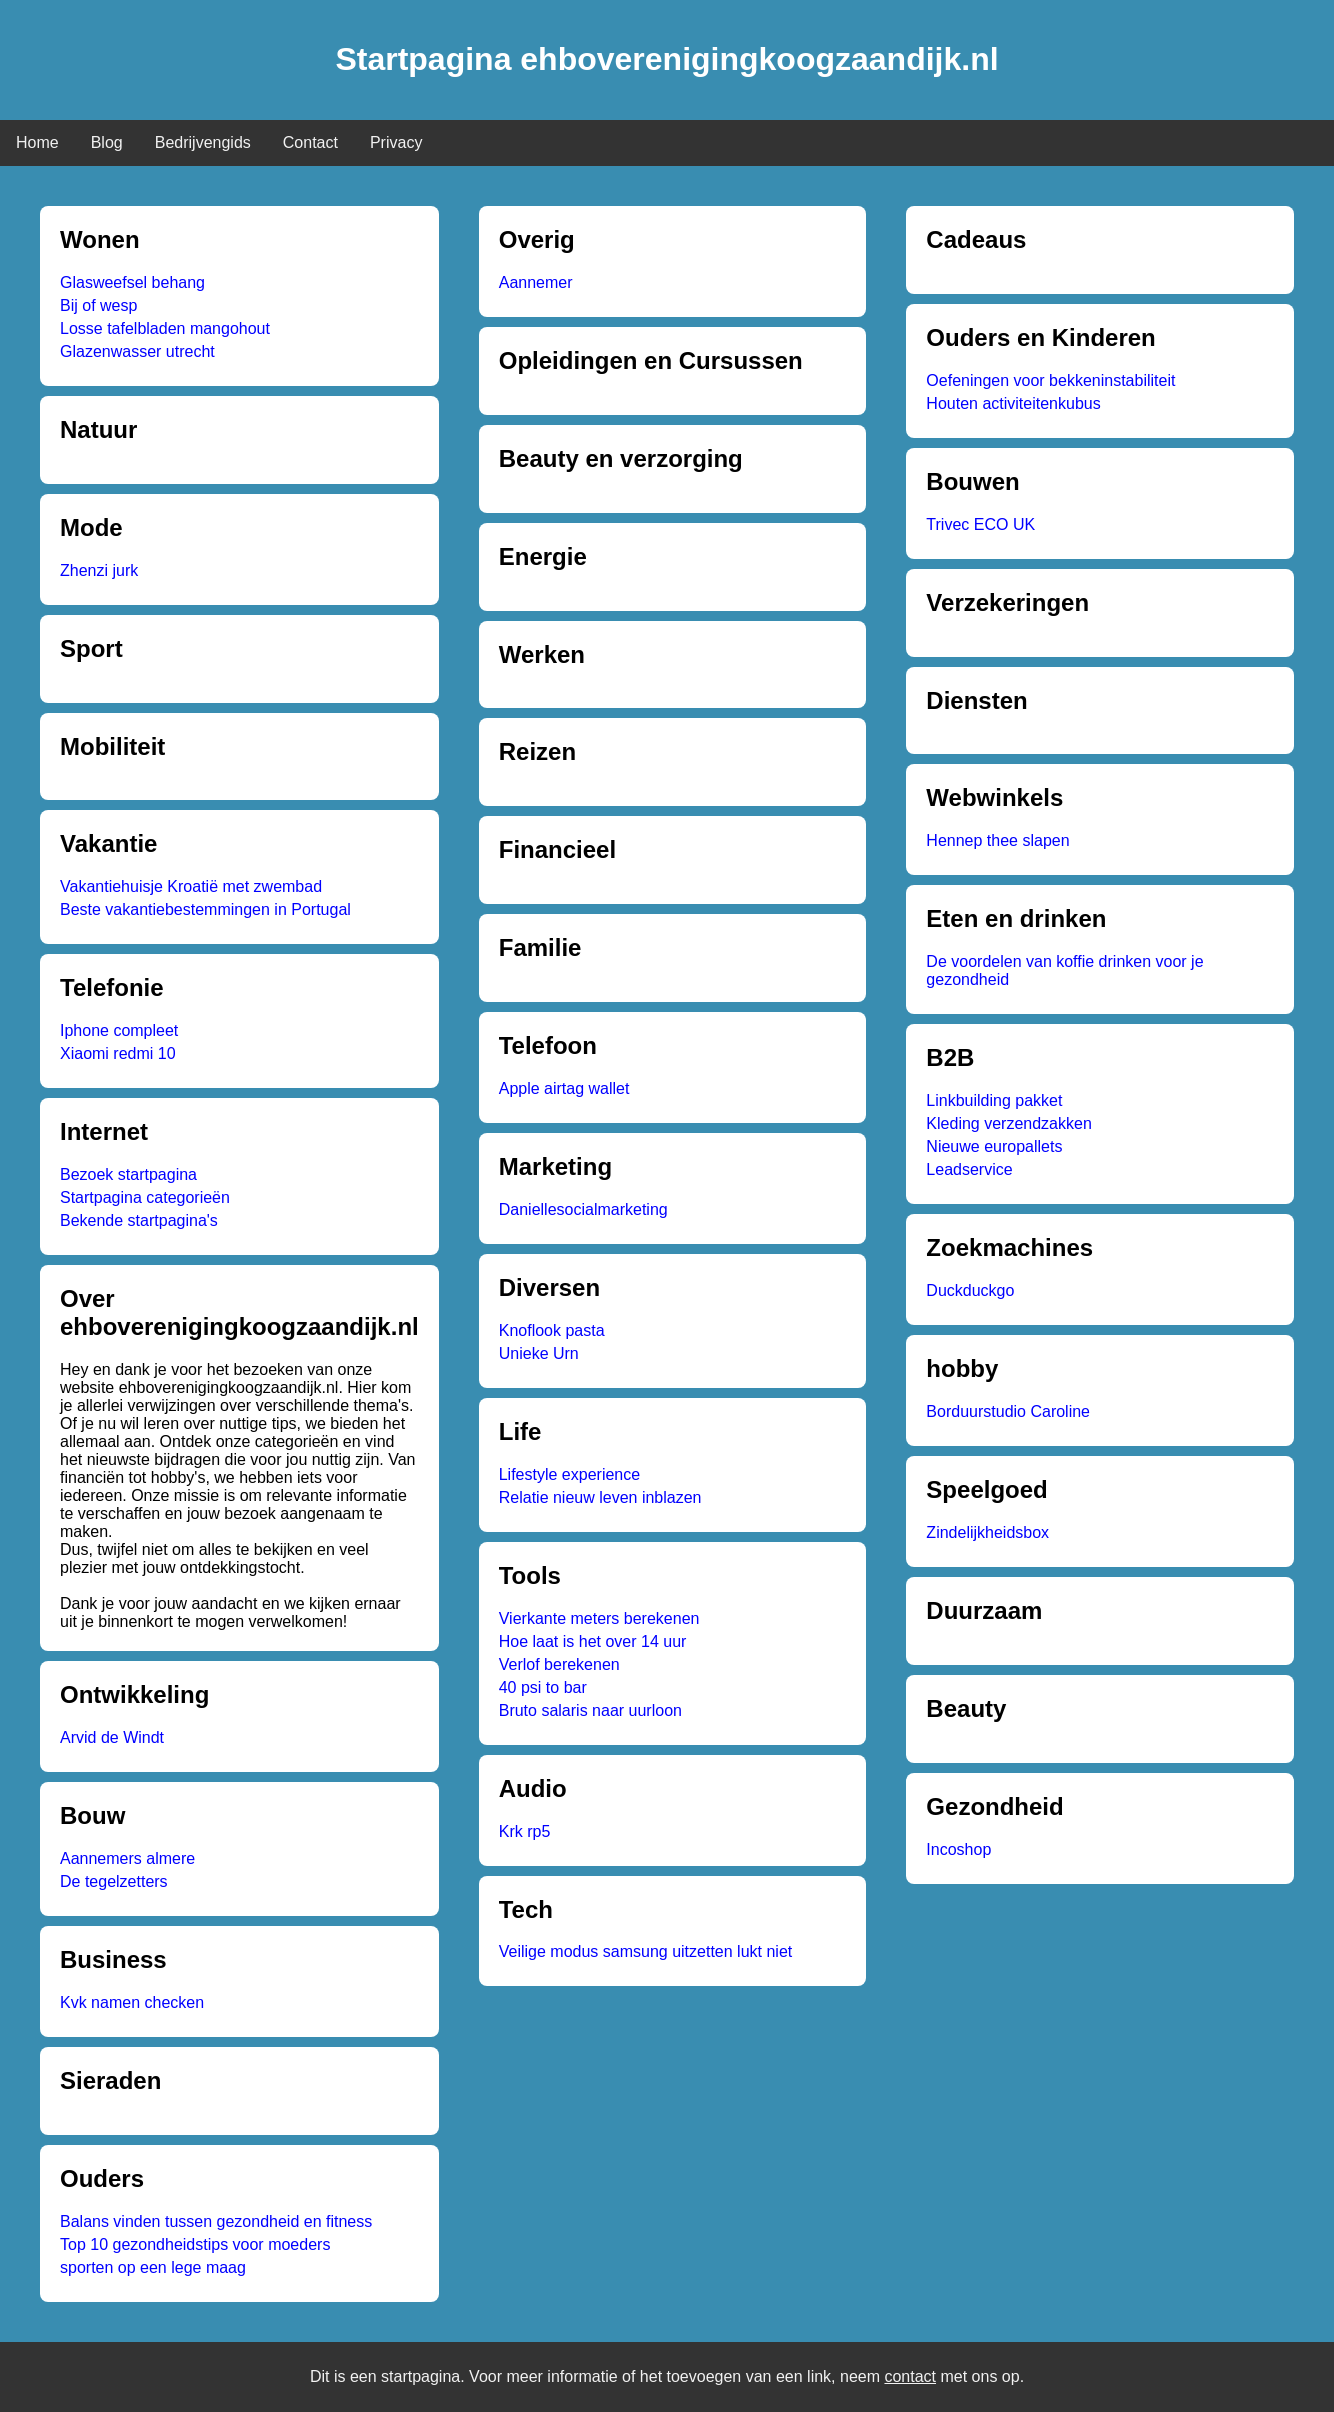 The width and height of the screenshot is (1334, 2412). Describe the element at coordinates (543, 1687) in the screenshot. I see `40 psi to bar` at that location.